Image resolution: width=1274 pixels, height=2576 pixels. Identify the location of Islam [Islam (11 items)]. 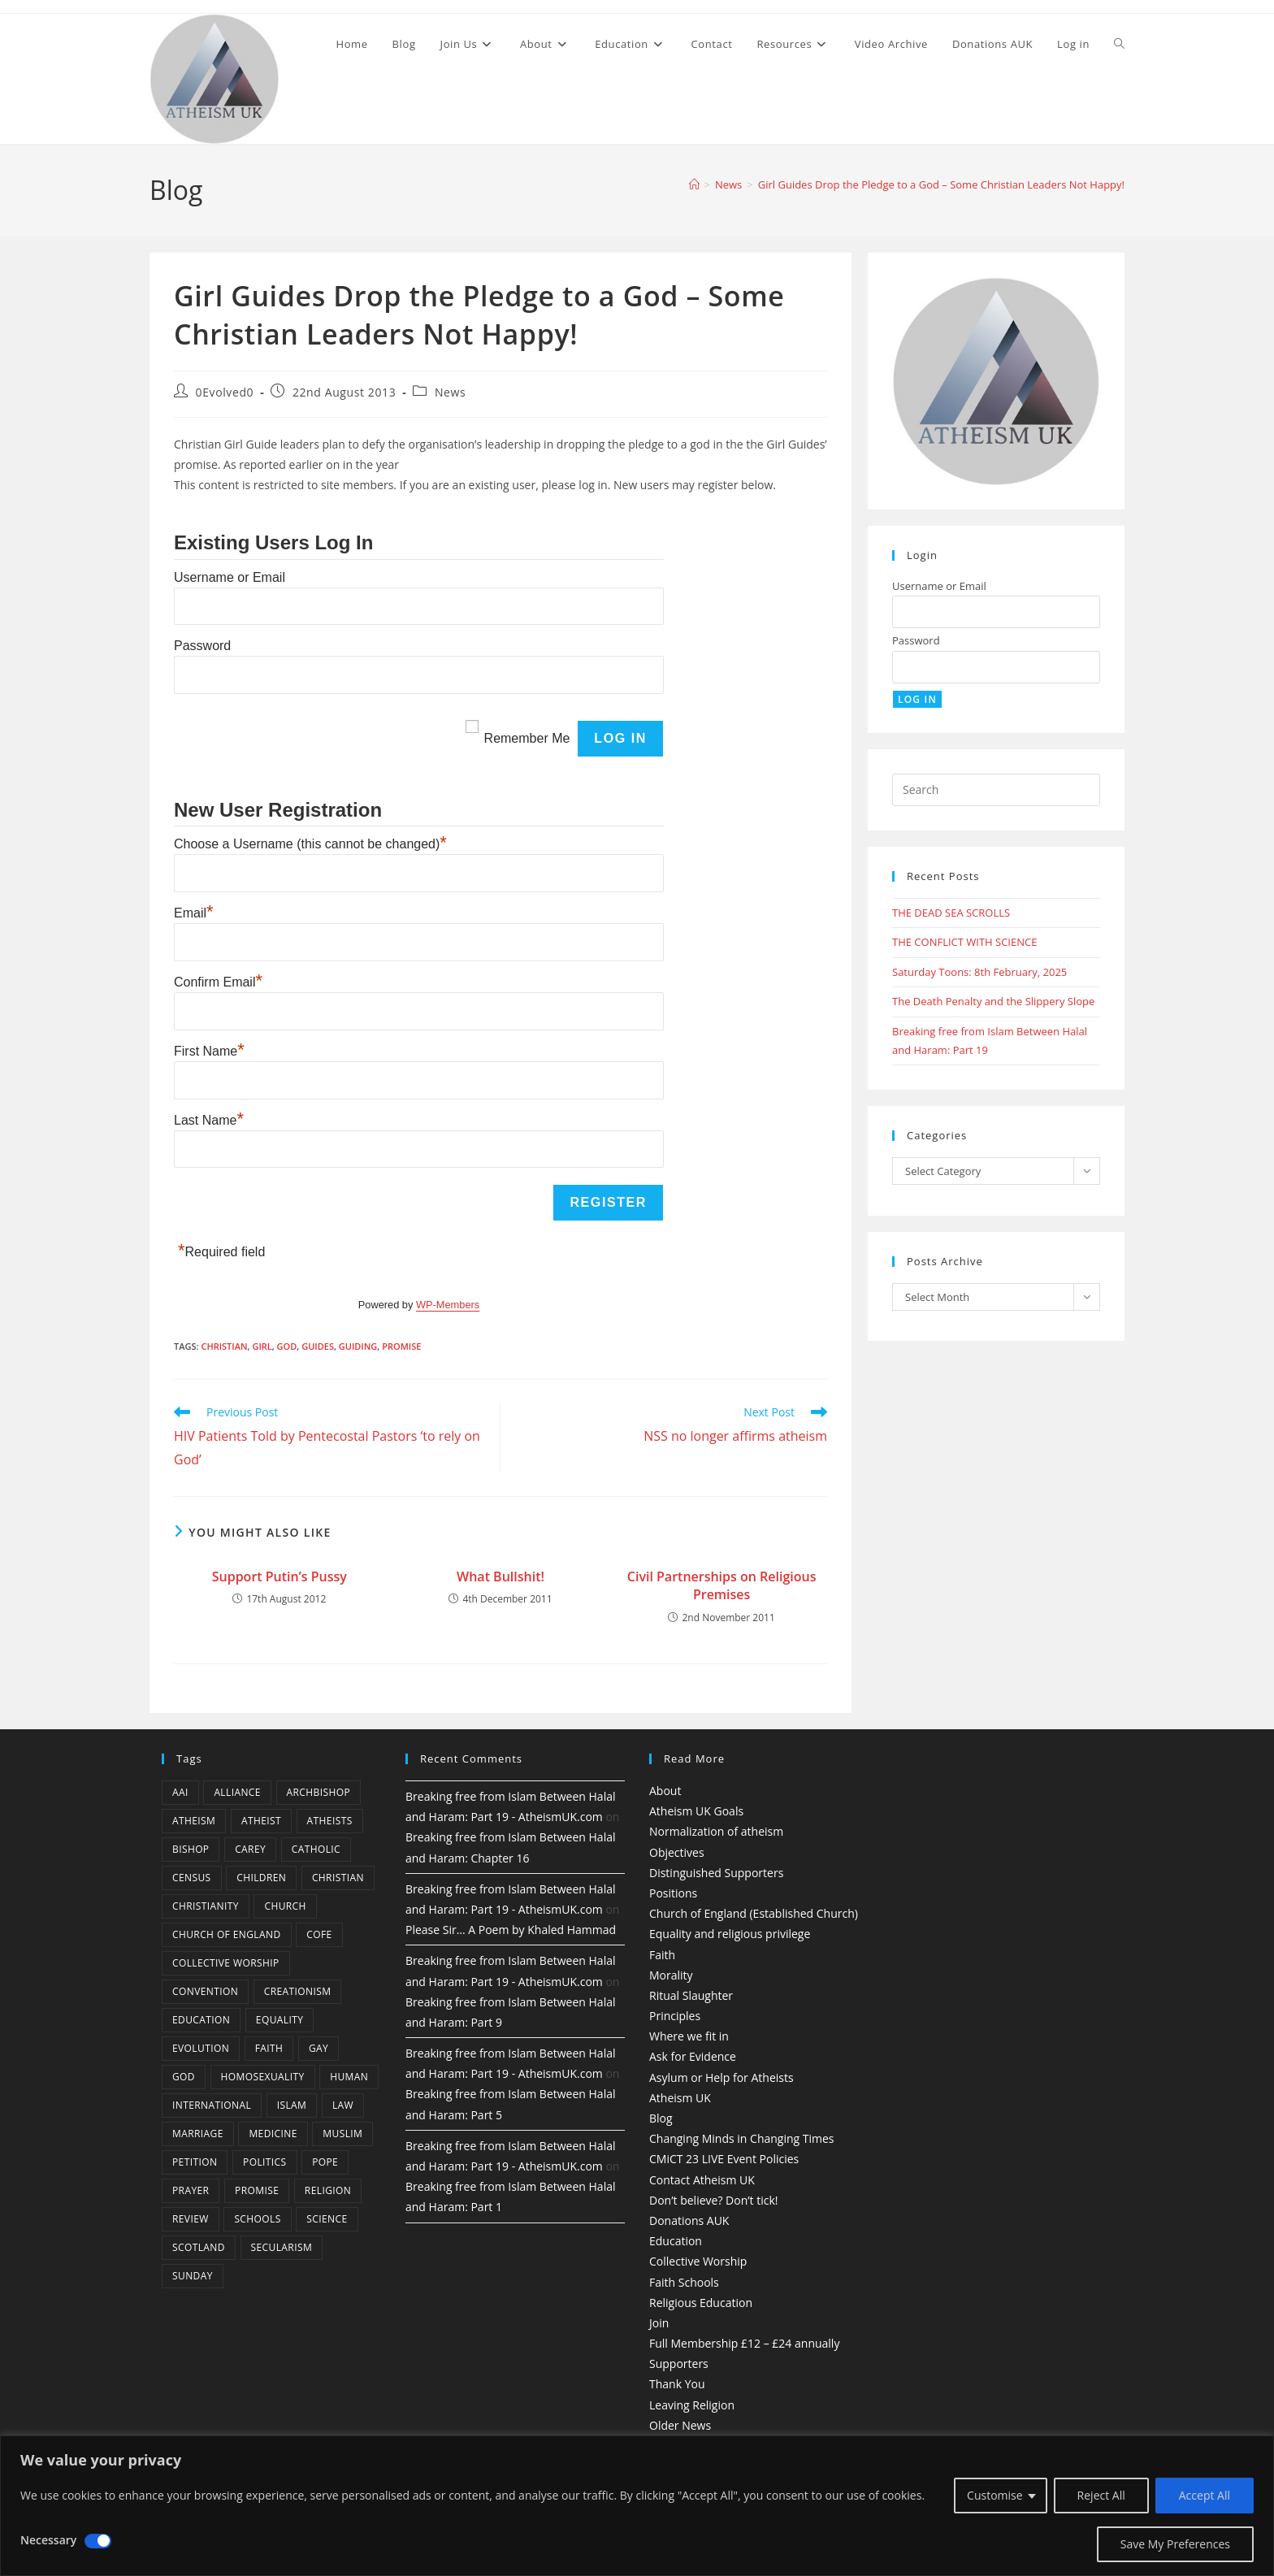
(292, 2105).